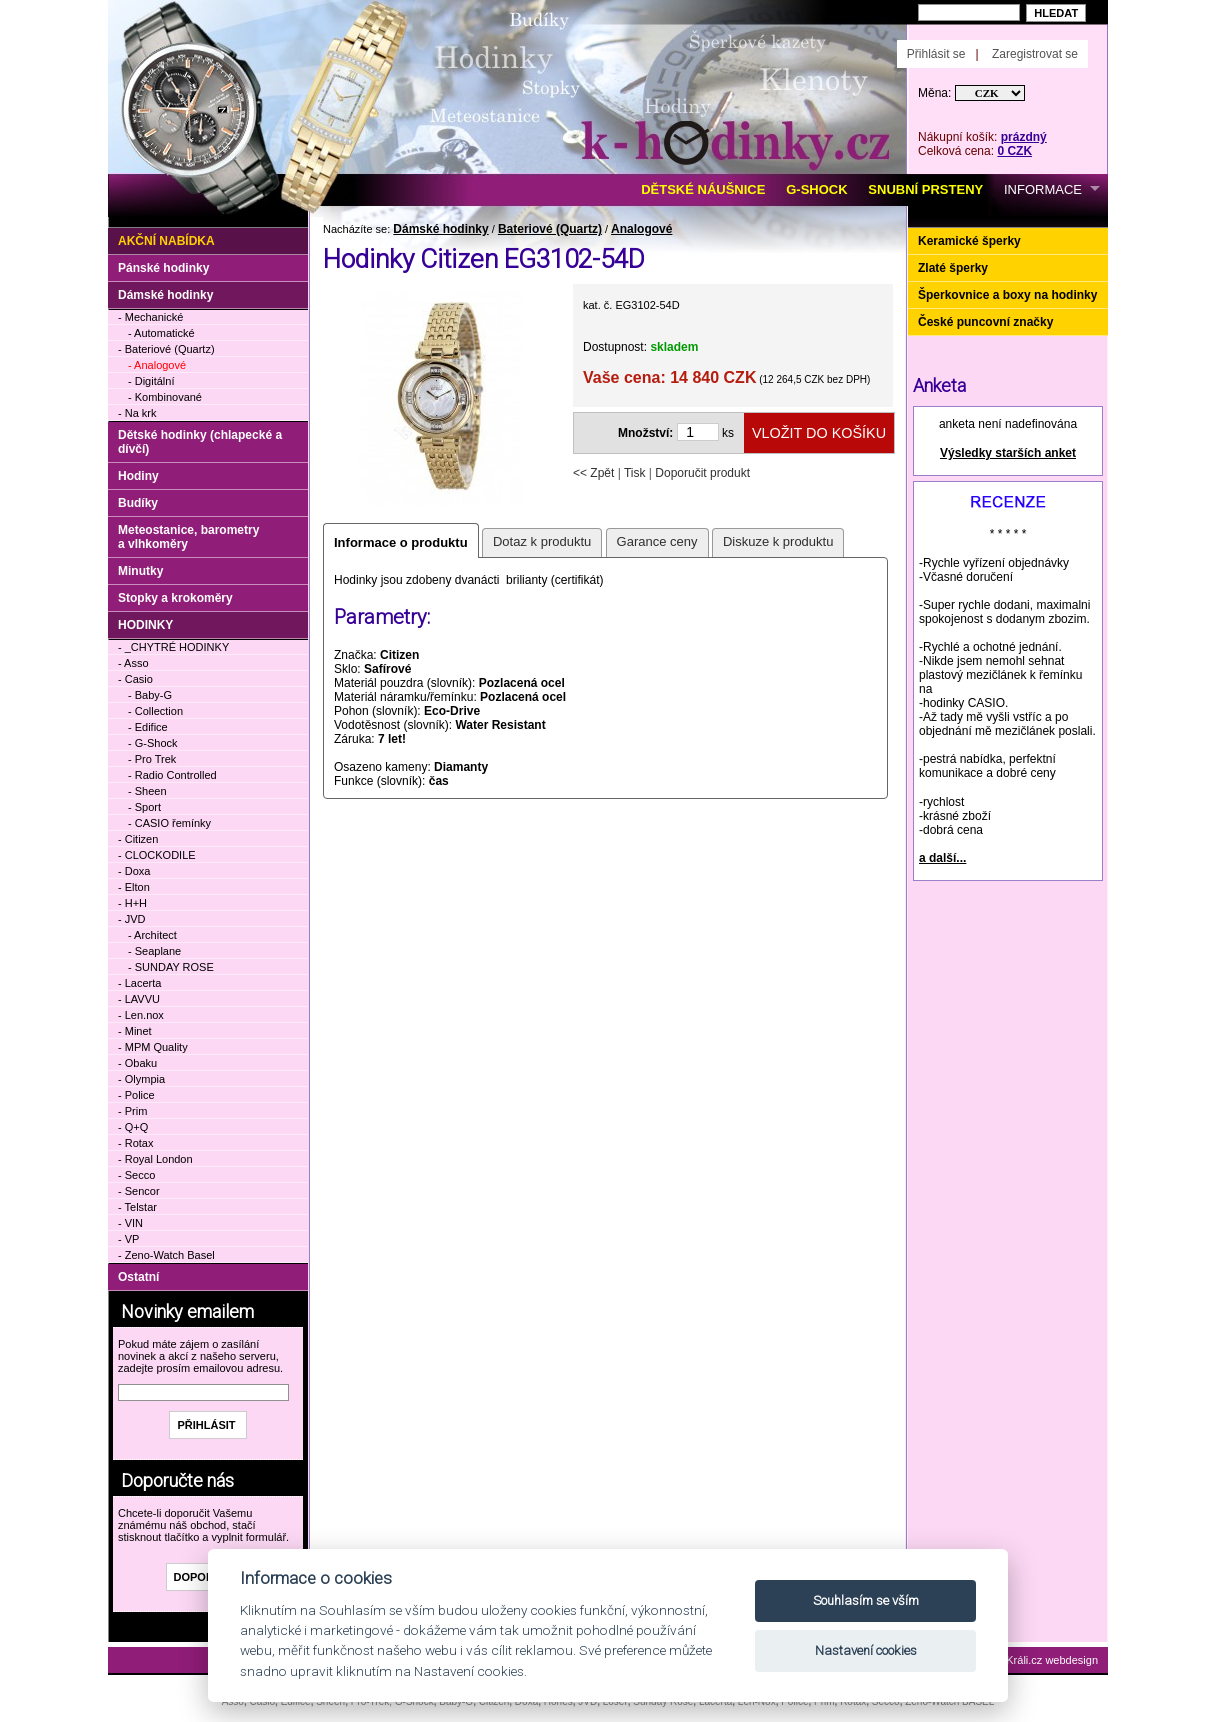  Describe the element at coordinates (132, 919) in the screenshot. I see `- JVD` at that location.